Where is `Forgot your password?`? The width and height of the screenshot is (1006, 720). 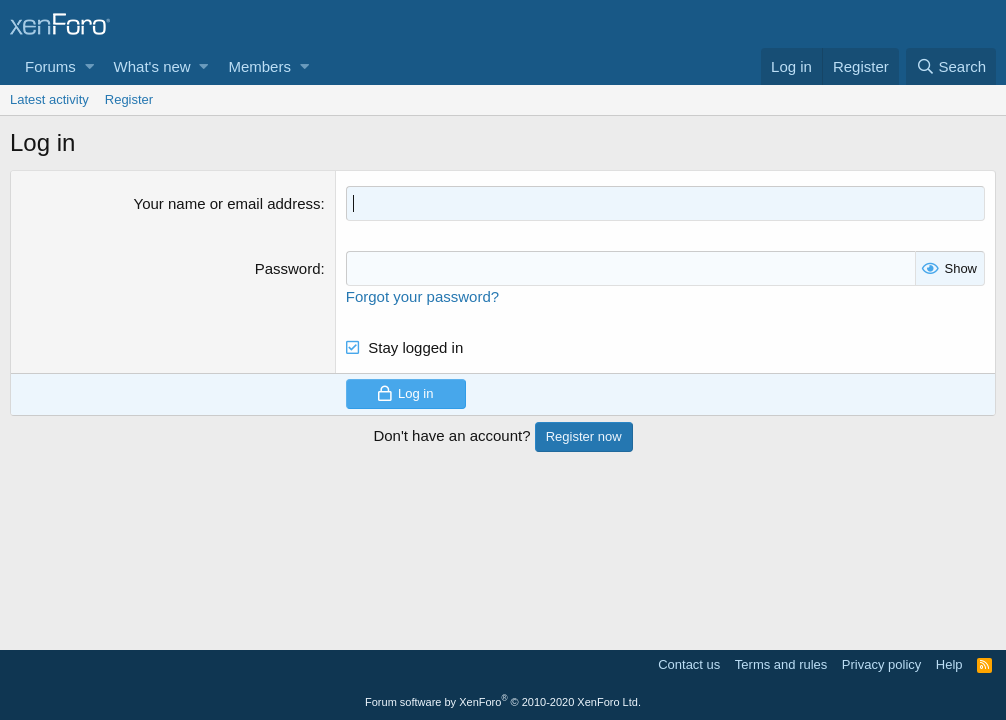 Forgot your password? is located at coordinates (422, 296).